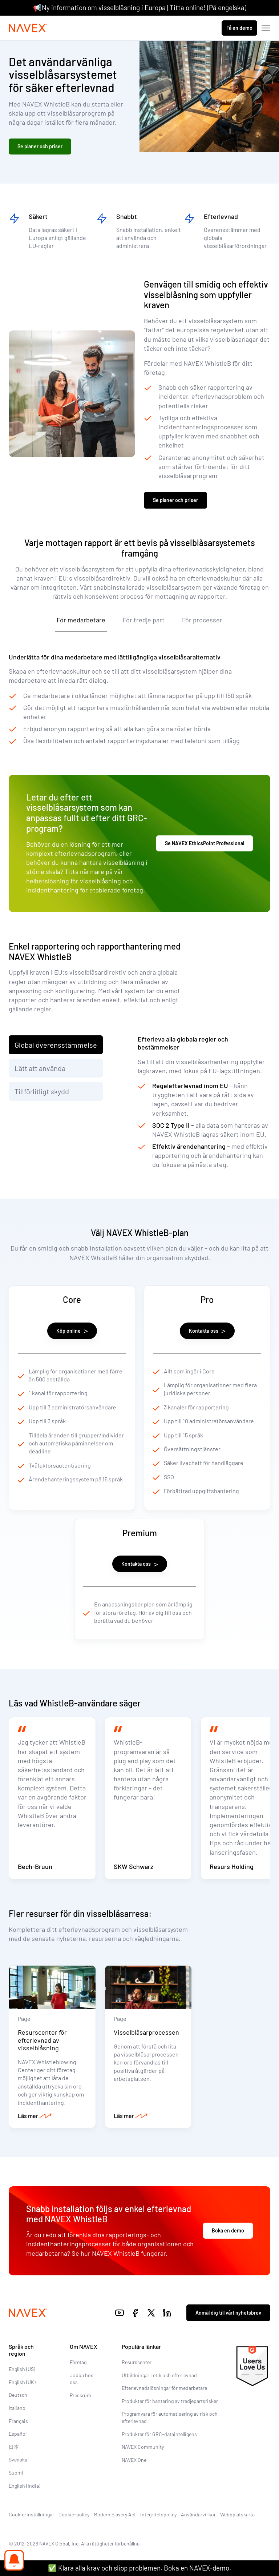  What do you see at coordinates (42, 2040) in the screenshot?
I see `Resurscenter för efterlevnad av visselblåsning` at bounding box center [42, 2040].